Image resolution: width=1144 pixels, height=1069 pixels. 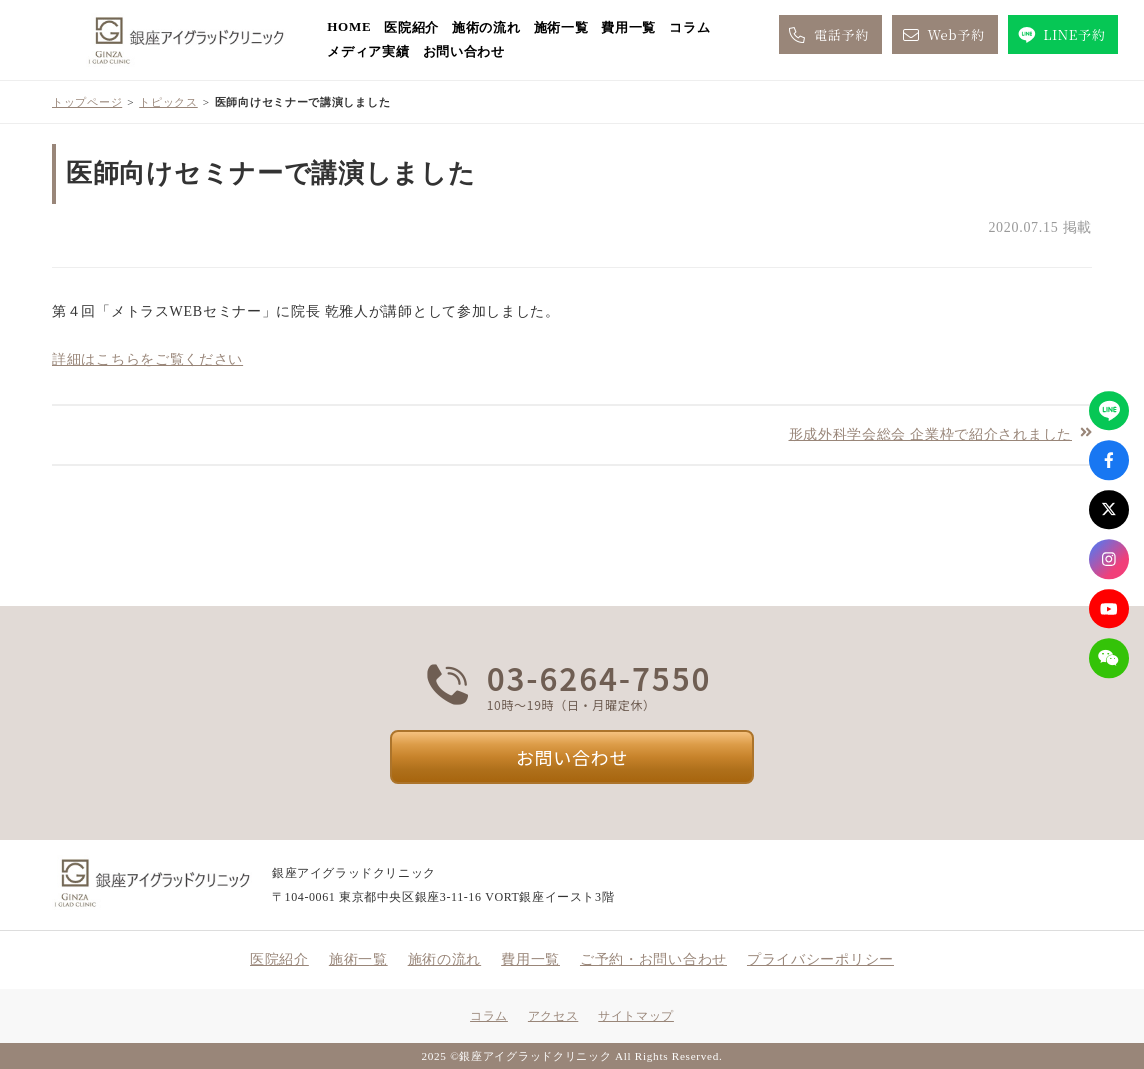 What do you see at coordinates (1060, 35) in the screenshot?
I see `LINE予約` at bounding box center [1060, 35].